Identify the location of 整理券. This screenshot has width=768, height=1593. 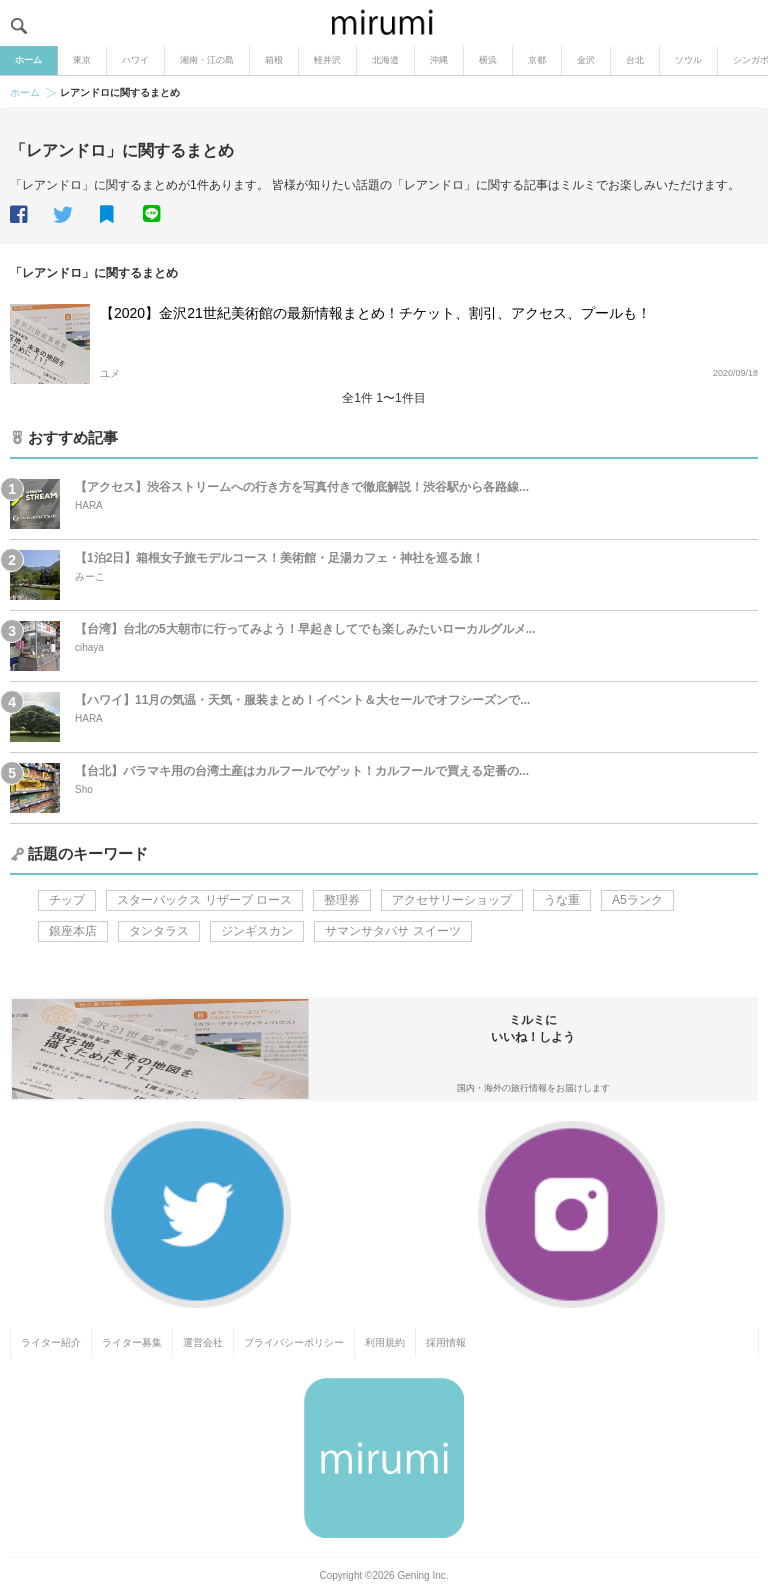
(342, 900).